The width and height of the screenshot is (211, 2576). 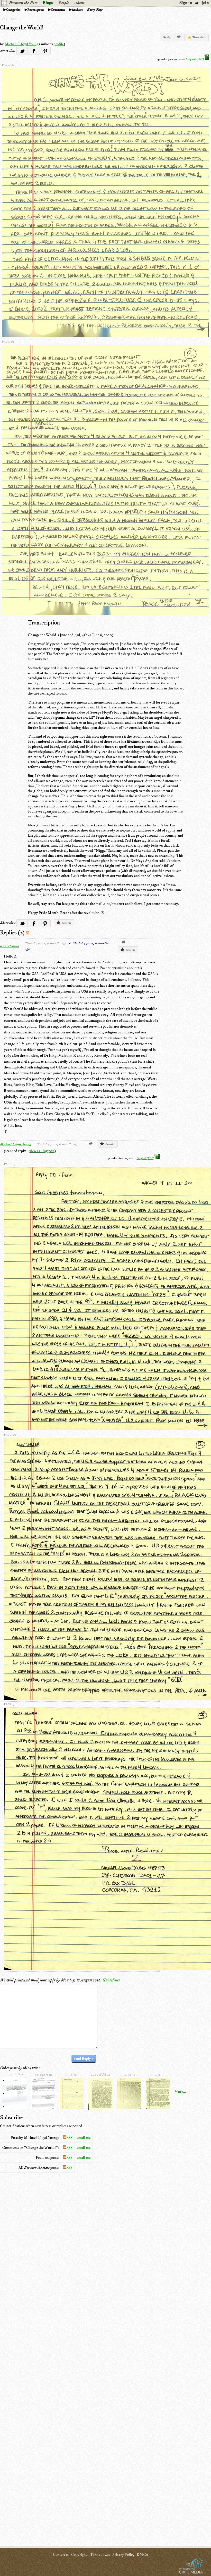 I want to click on Recent posts, so click(x=35, y=10).